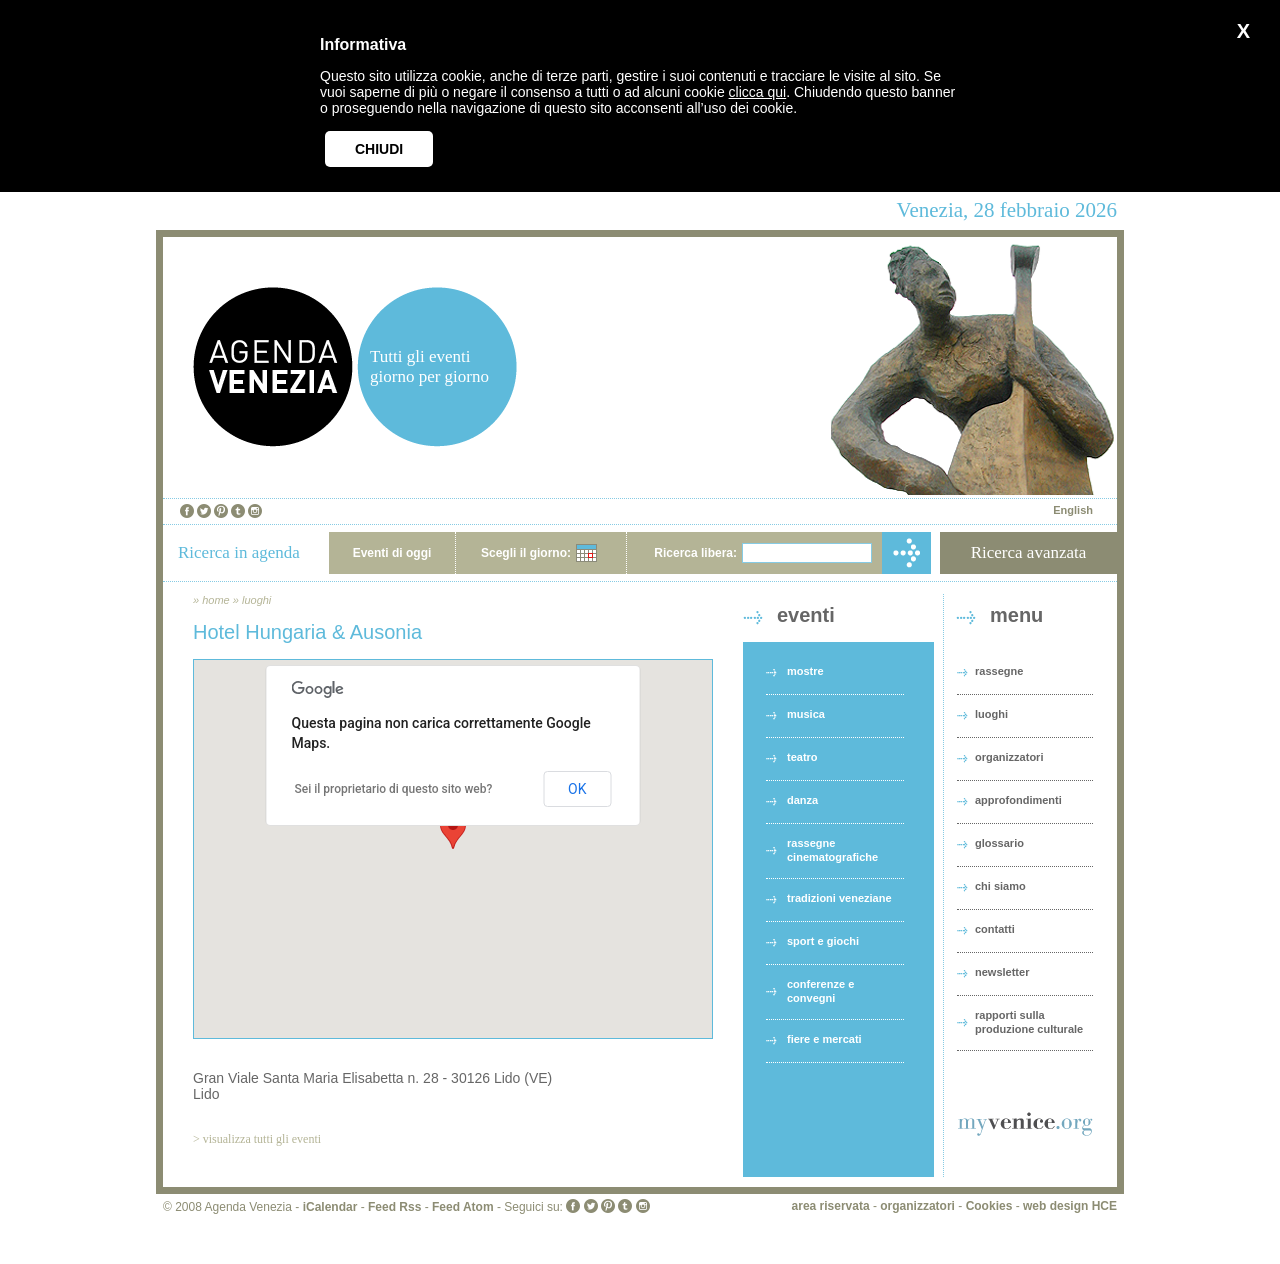 Image resolution: width=1280 pixels, height=1264 pixels. I want to click on contatti, so click(995, 929).